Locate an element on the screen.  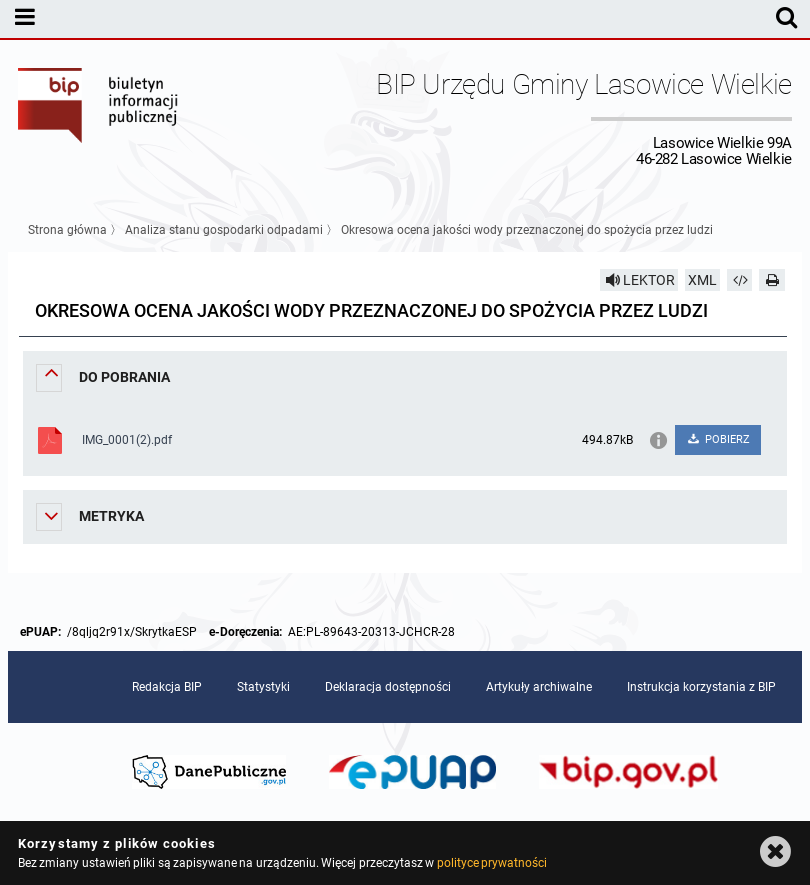
Deklaracja dostępności is located at coordinates (388, 687).